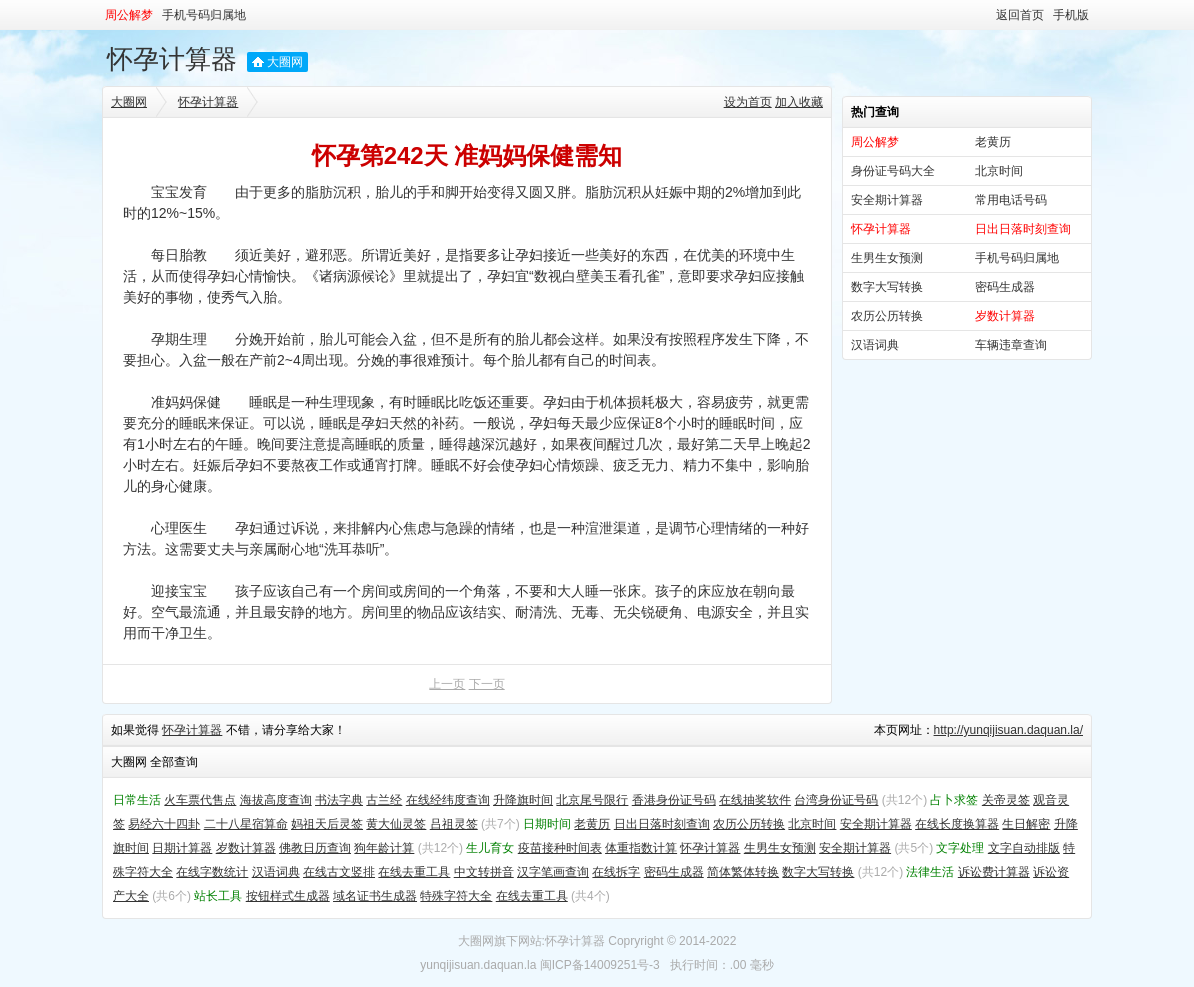 Image resolution: width=1194 pixels, height=987 pixels. What do you see at coordinates (384, 800) in the screenshot?
I see `古兰经` at bounding box center [384, 800].